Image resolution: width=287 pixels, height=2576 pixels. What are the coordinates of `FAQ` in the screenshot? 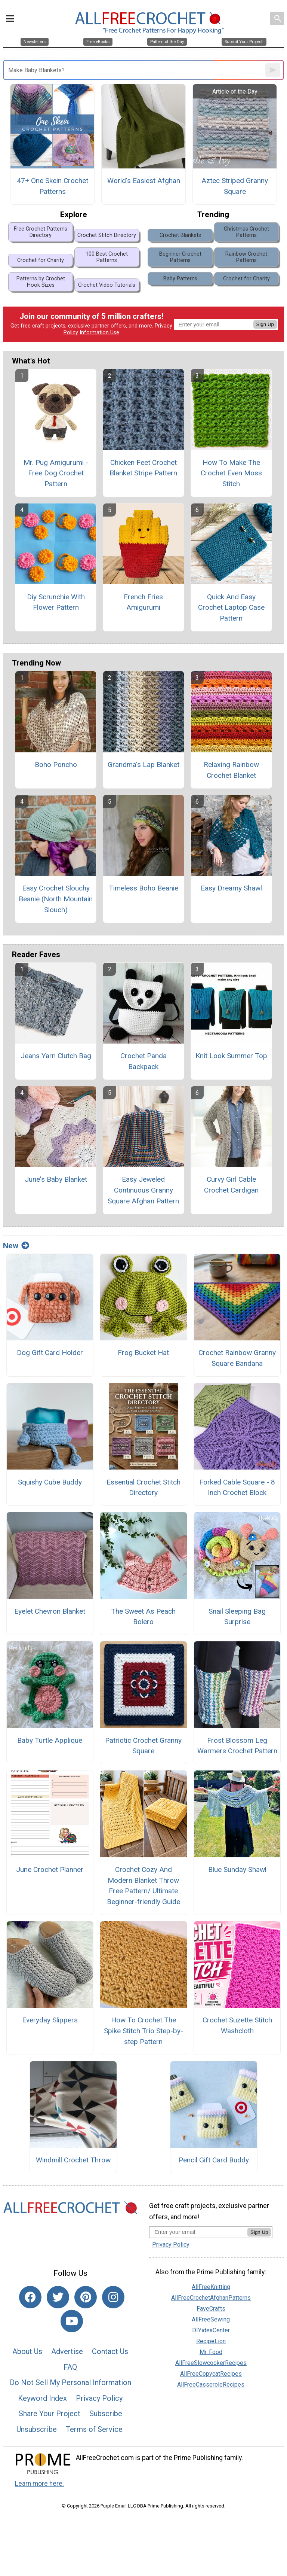 It's located at (70, 2367).